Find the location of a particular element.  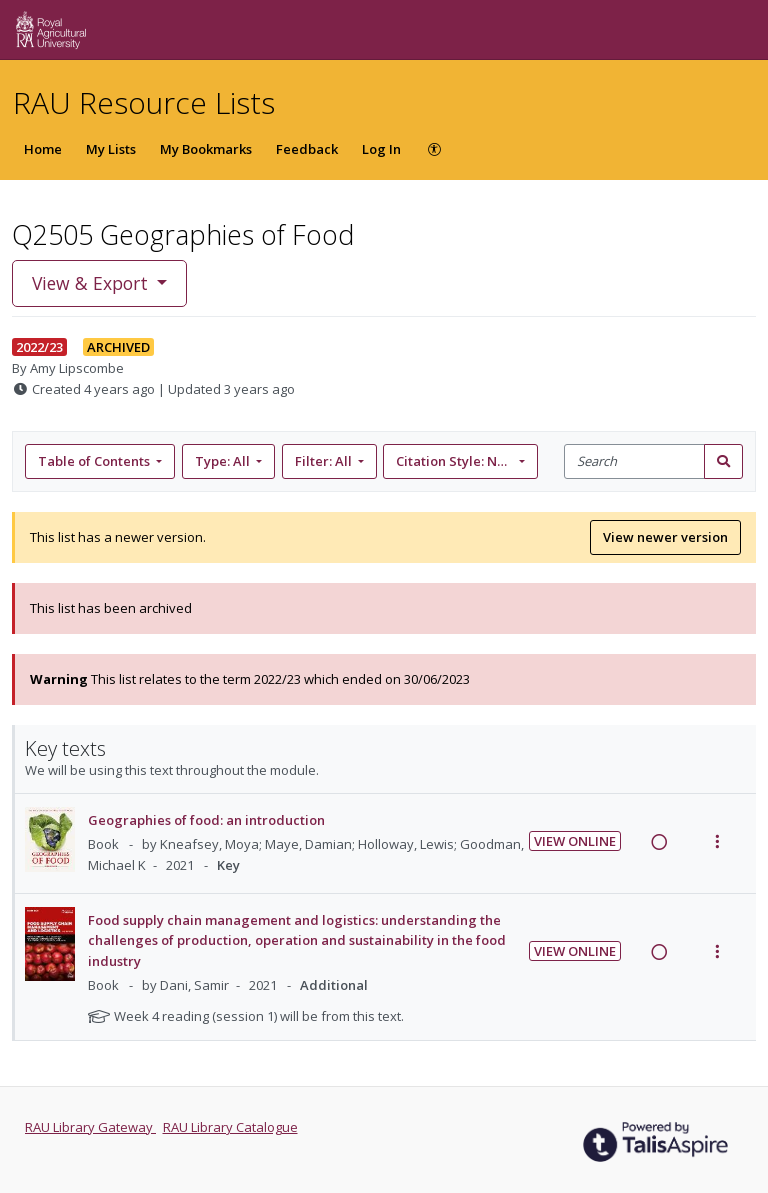

Feedback is located at coordinates (307, 149).